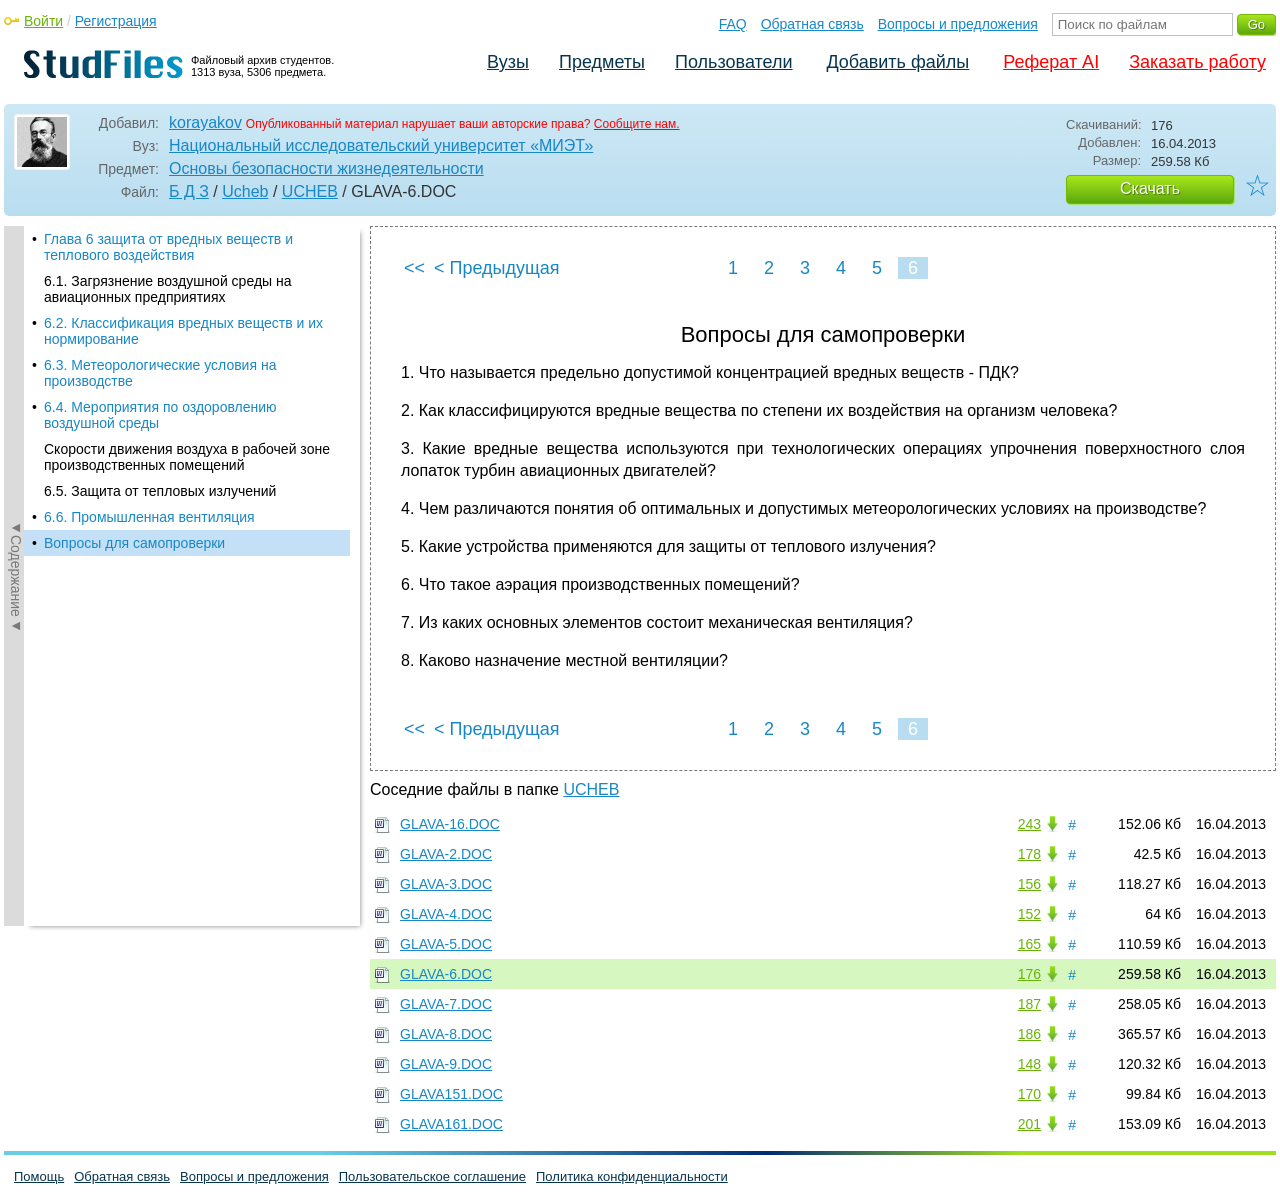 Image resolution: width=1280 pixels, height=1199 pixels. I want to click on 187, so click(1029, 1004).